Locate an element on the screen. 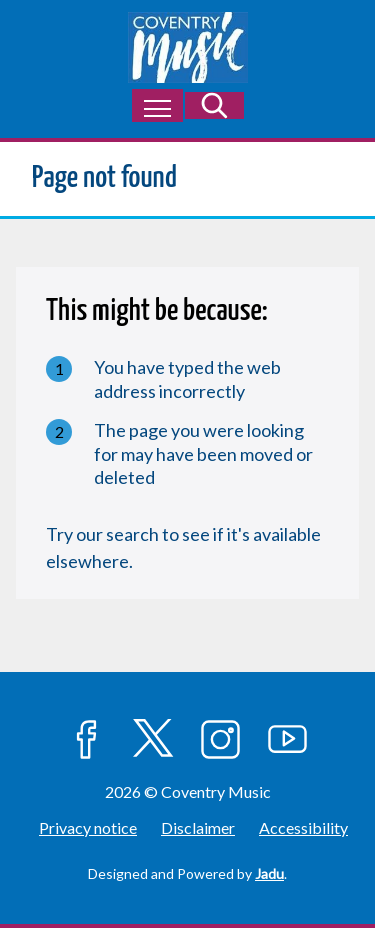 The image size is (375, 928). Disclaimer is located at coordinates (198, 827).